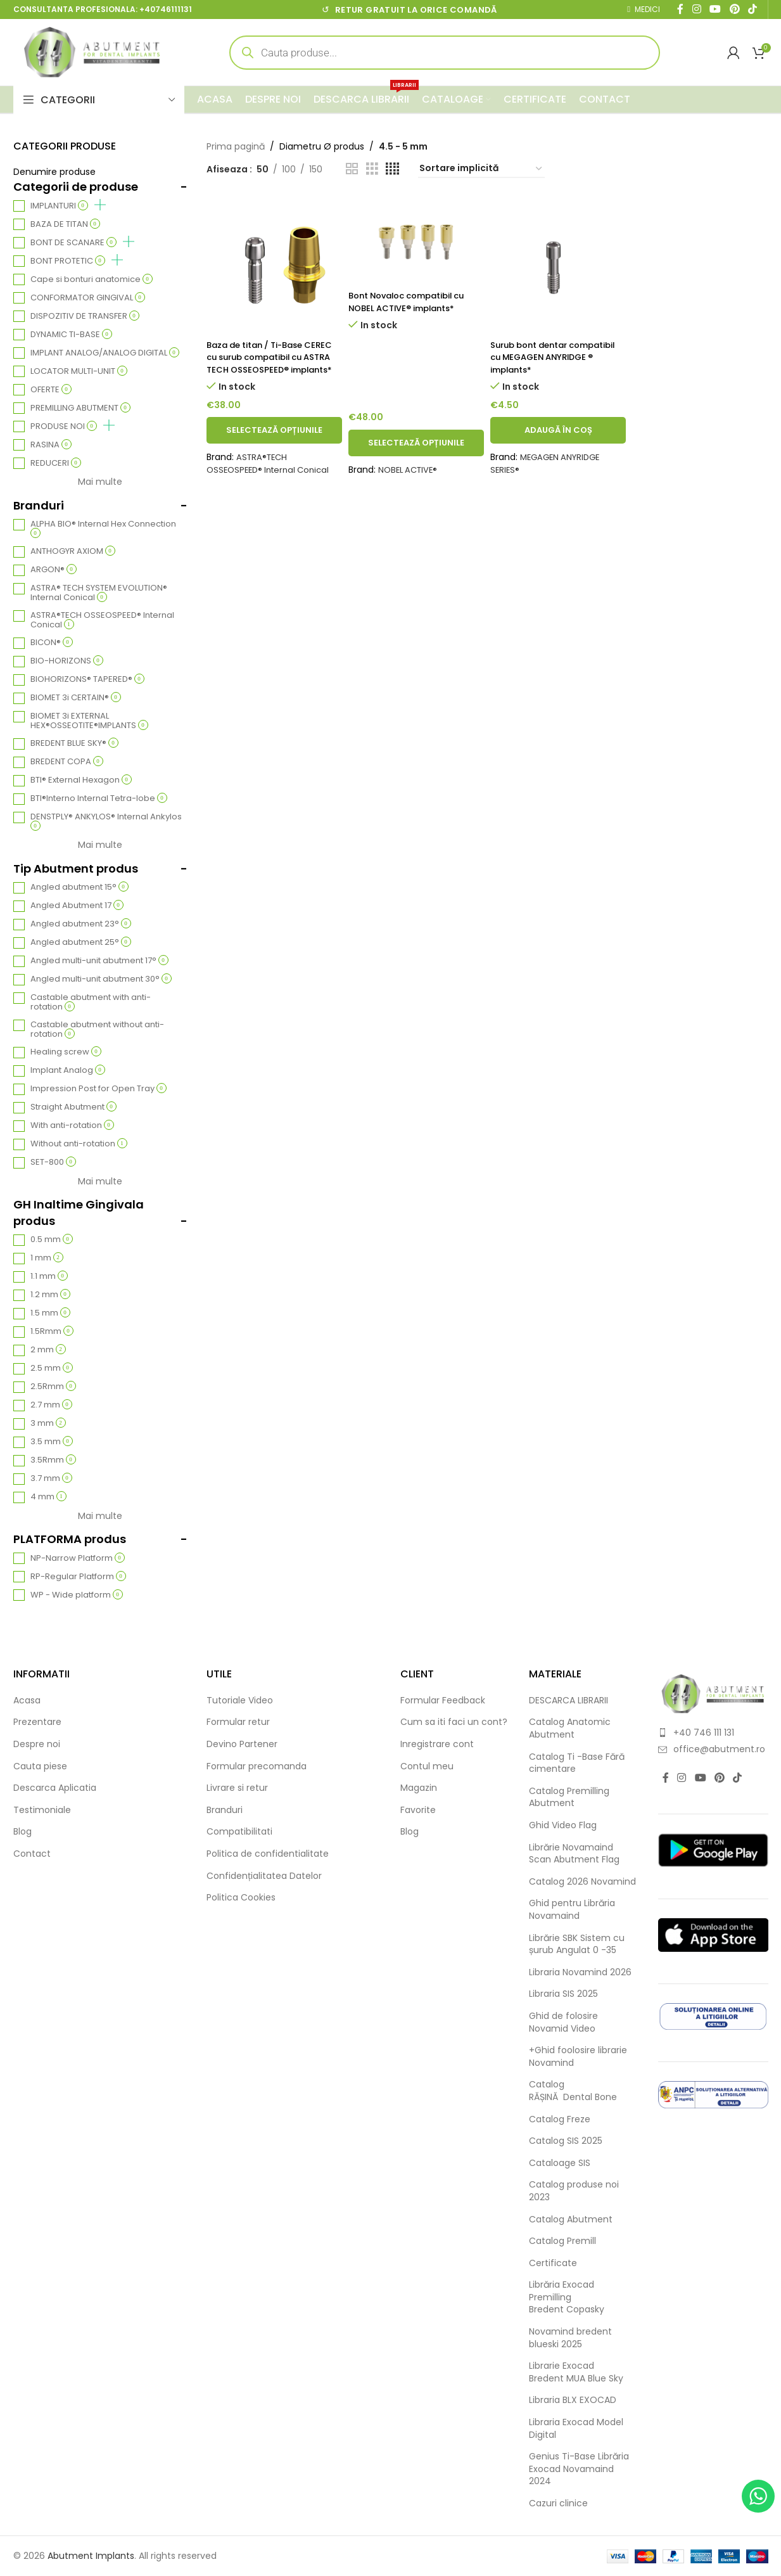 The width and height of the screenshot is (781, 2576). Describe the element at coordinates (72, 426) in the screenshot. I see `PRODUSE NOI` at that location.